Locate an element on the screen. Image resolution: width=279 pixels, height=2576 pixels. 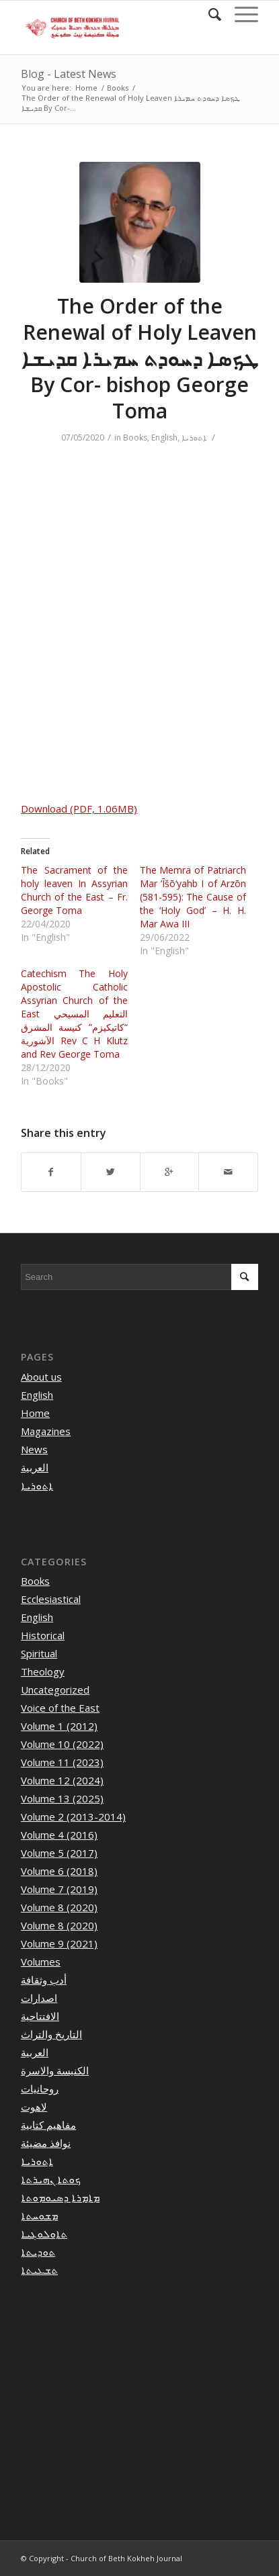
Volume 7 (2019) is located at coordinates (59, 1889).